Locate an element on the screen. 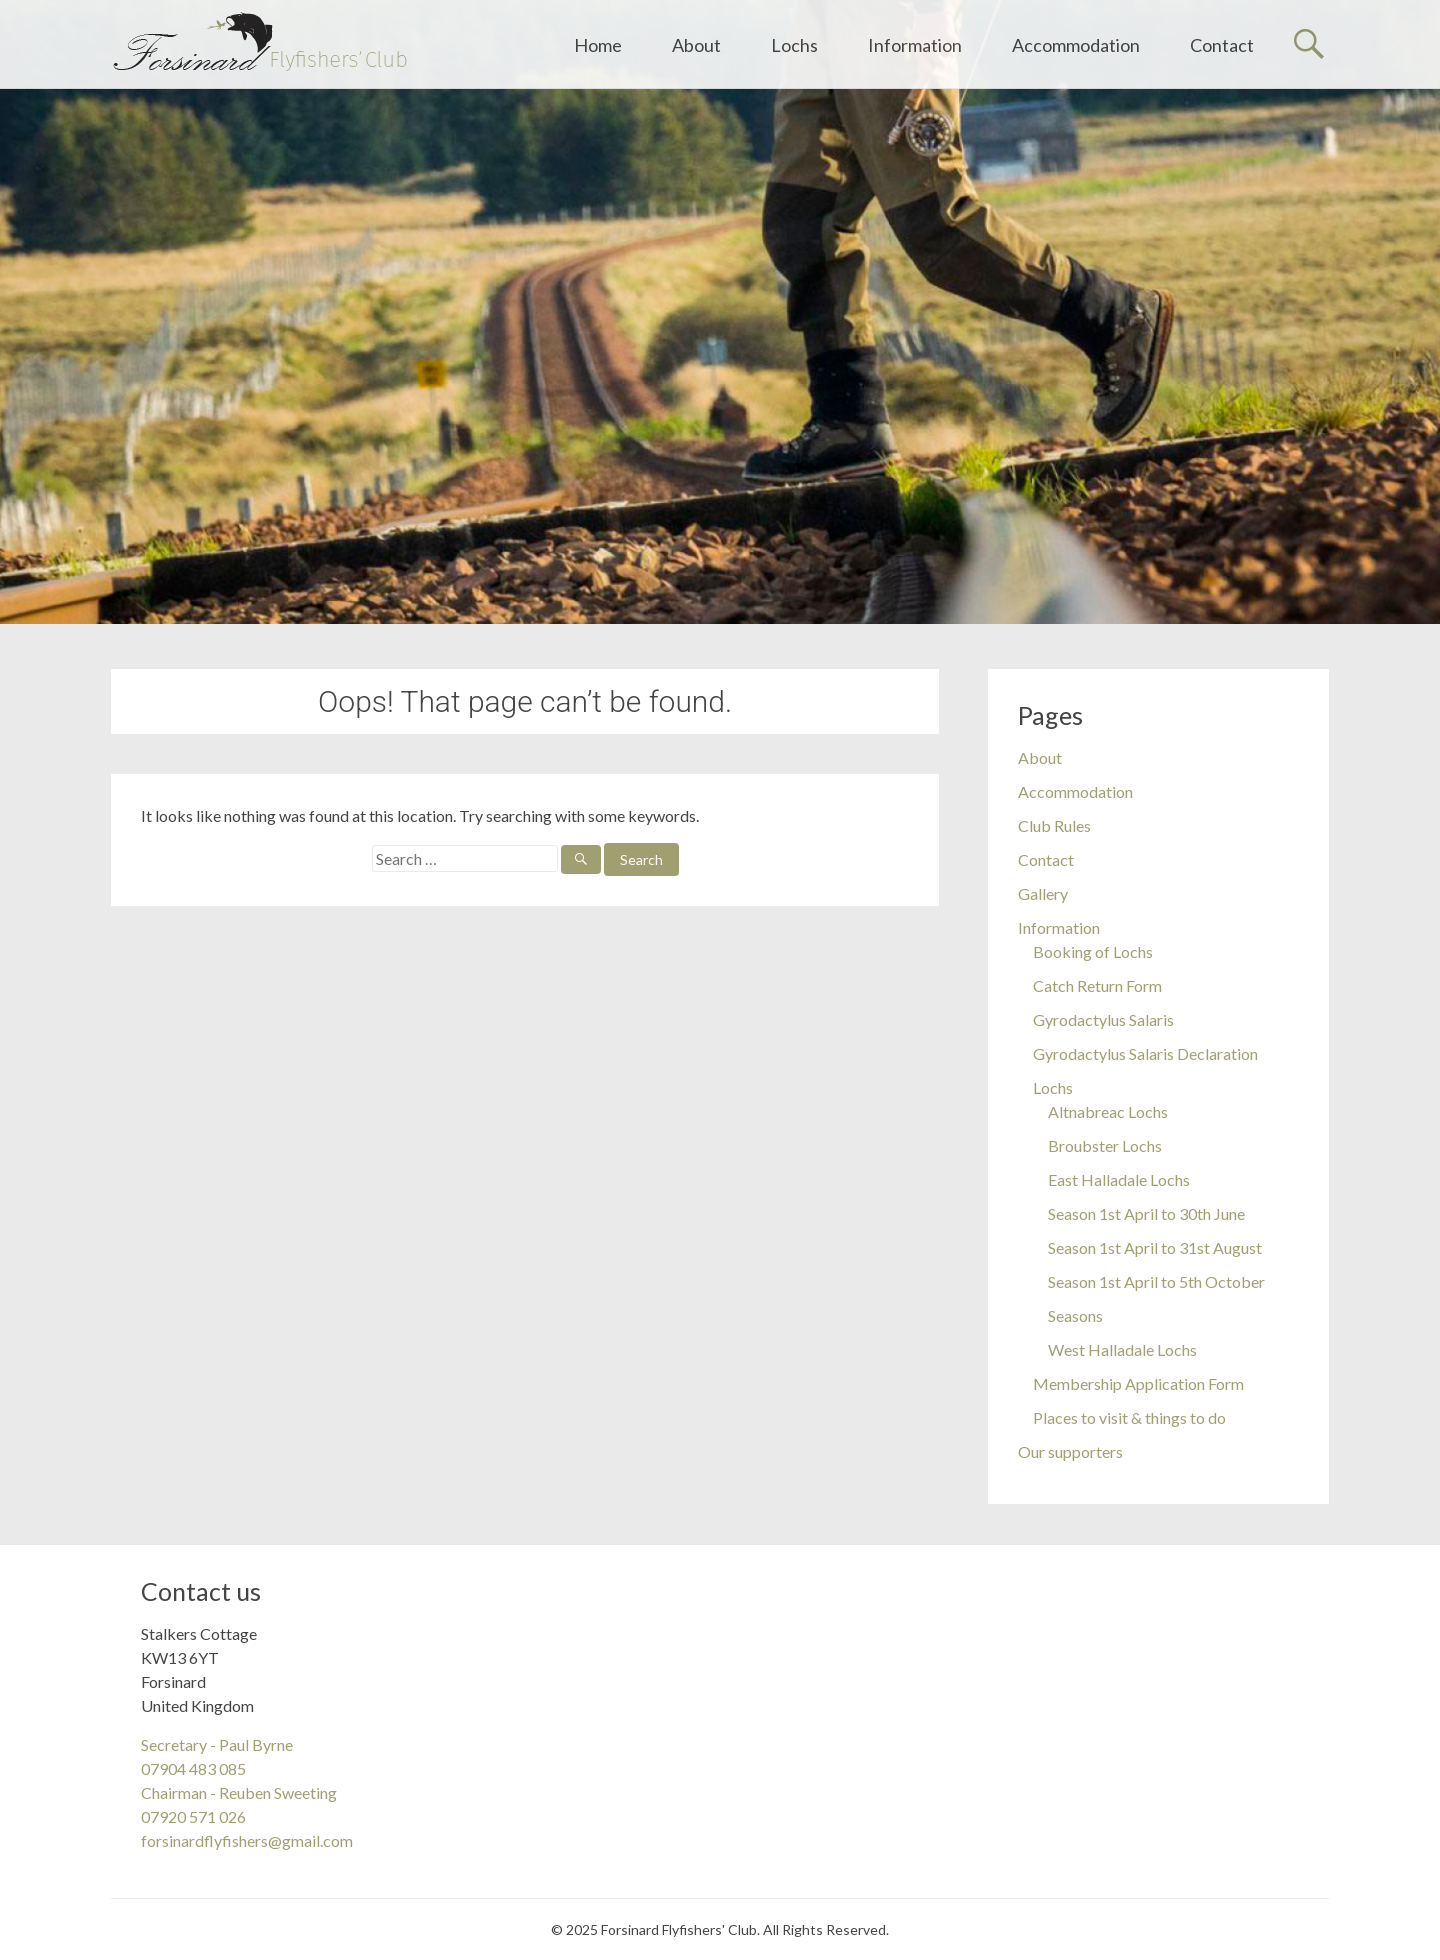  Season 1st April to 5th October is located at coordinates (1156, 1281).